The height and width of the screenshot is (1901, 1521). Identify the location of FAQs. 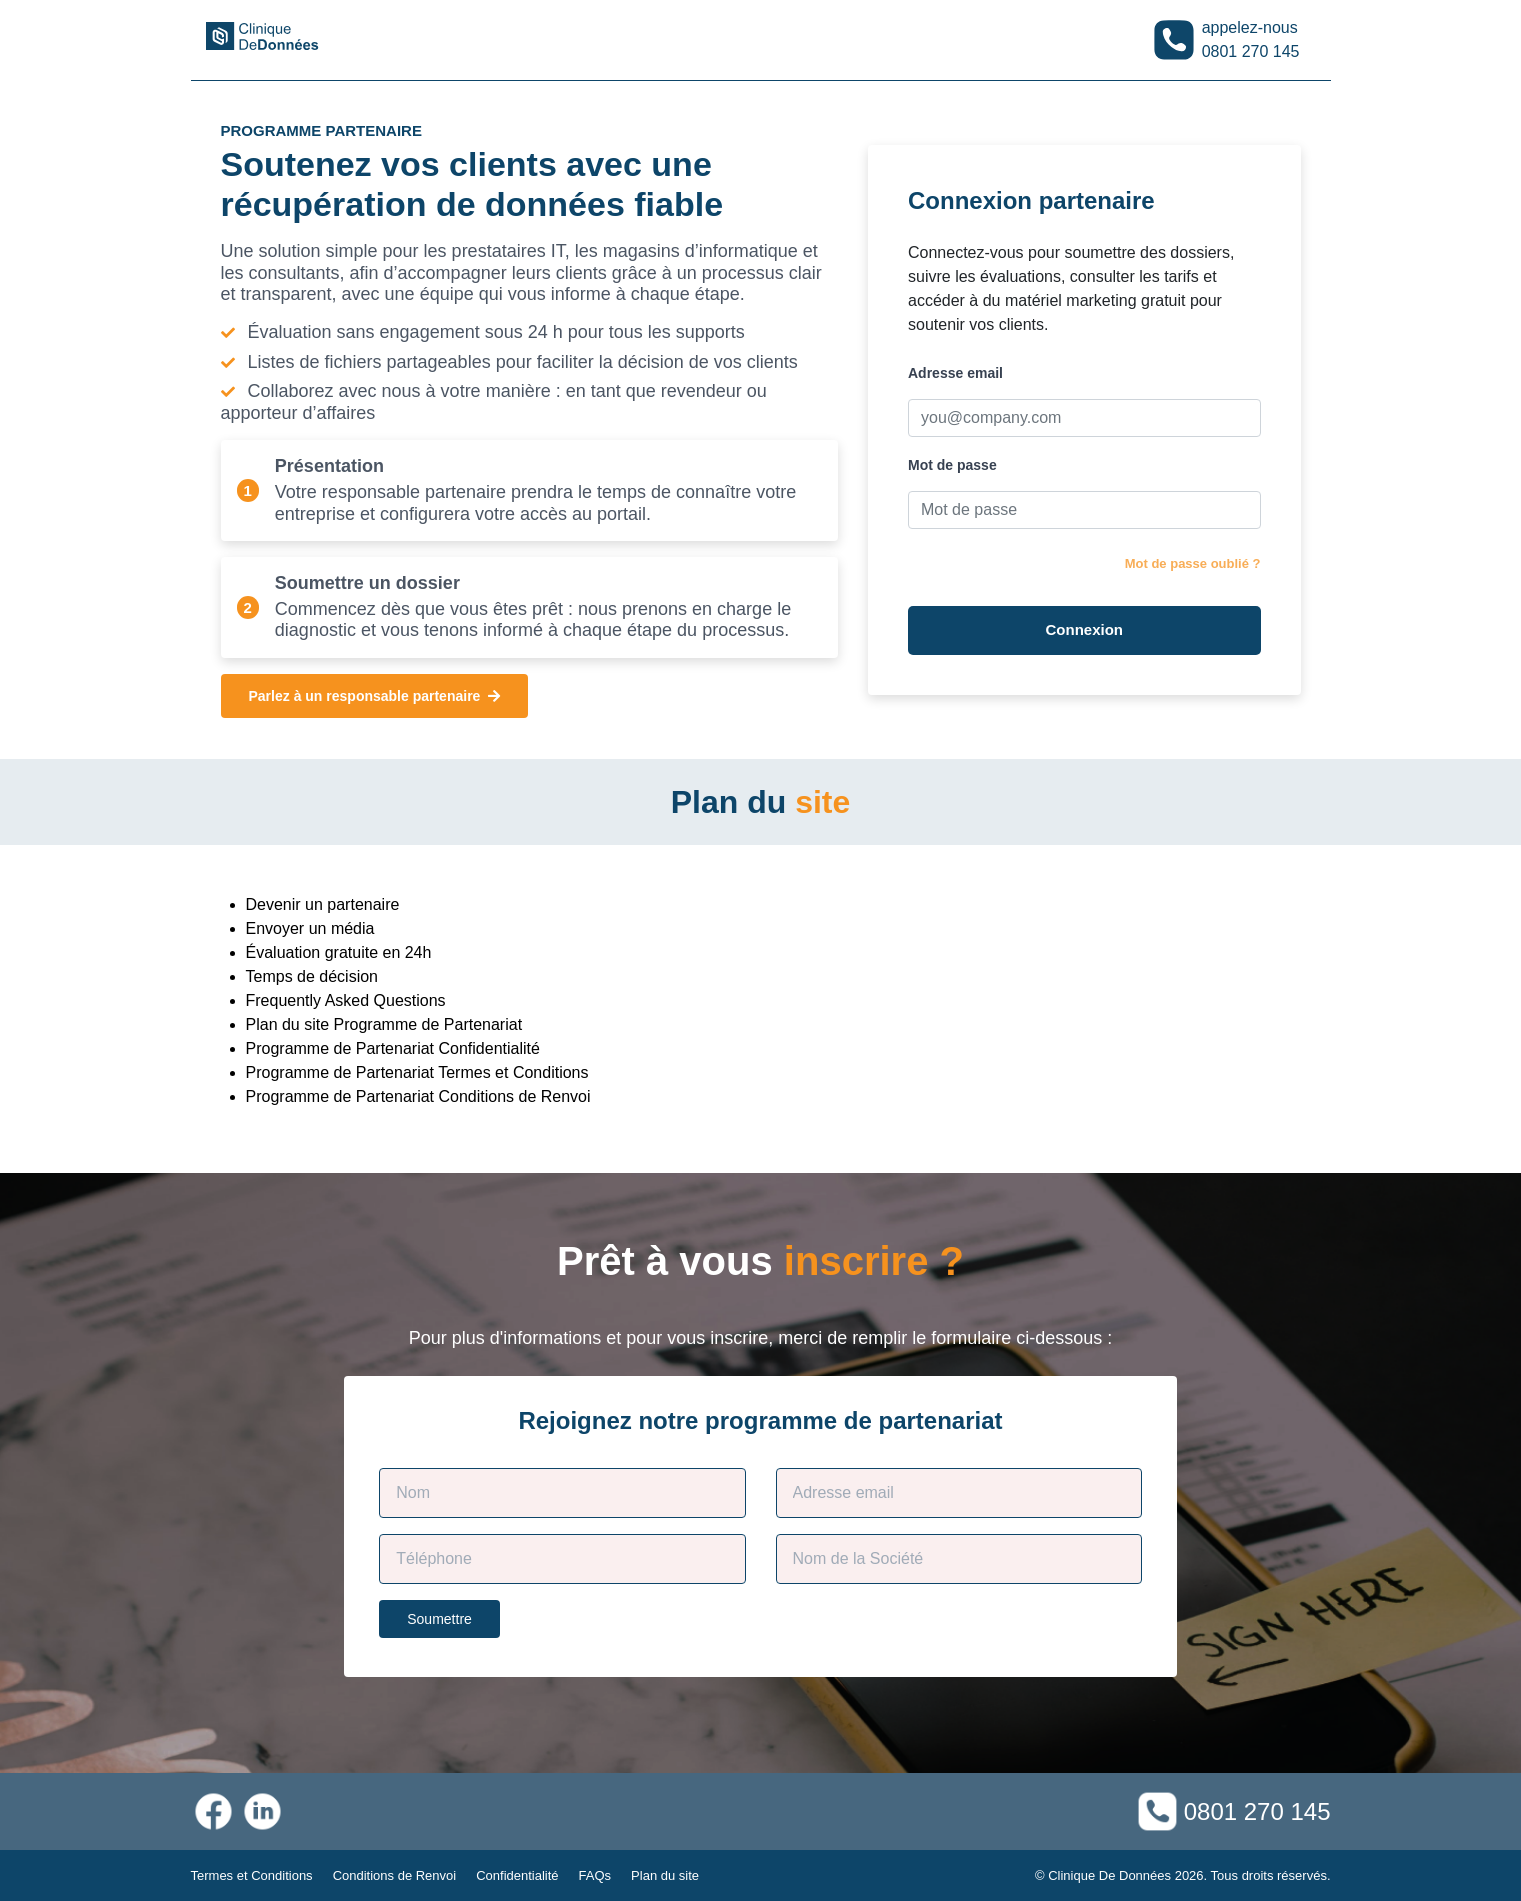
(595, 1875).